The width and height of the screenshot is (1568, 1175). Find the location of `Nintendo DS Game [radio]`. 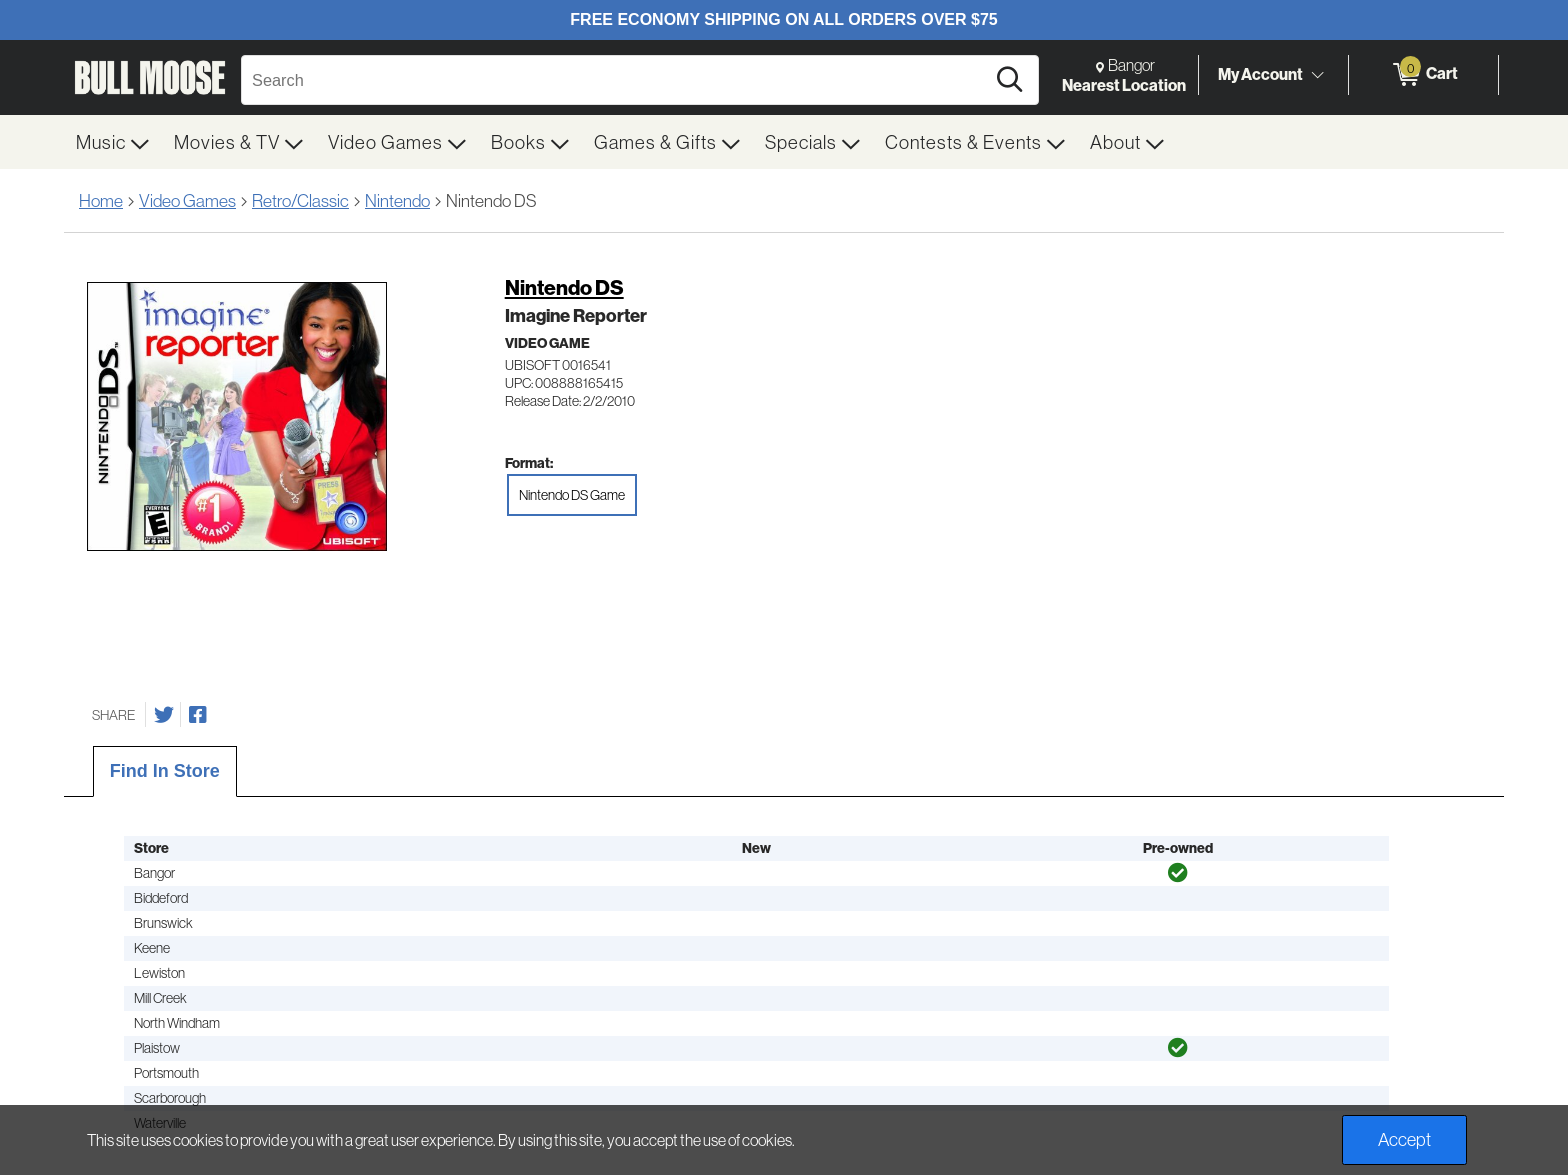

Nintendo DS Game [radio] is located at coordinates (572, 495).